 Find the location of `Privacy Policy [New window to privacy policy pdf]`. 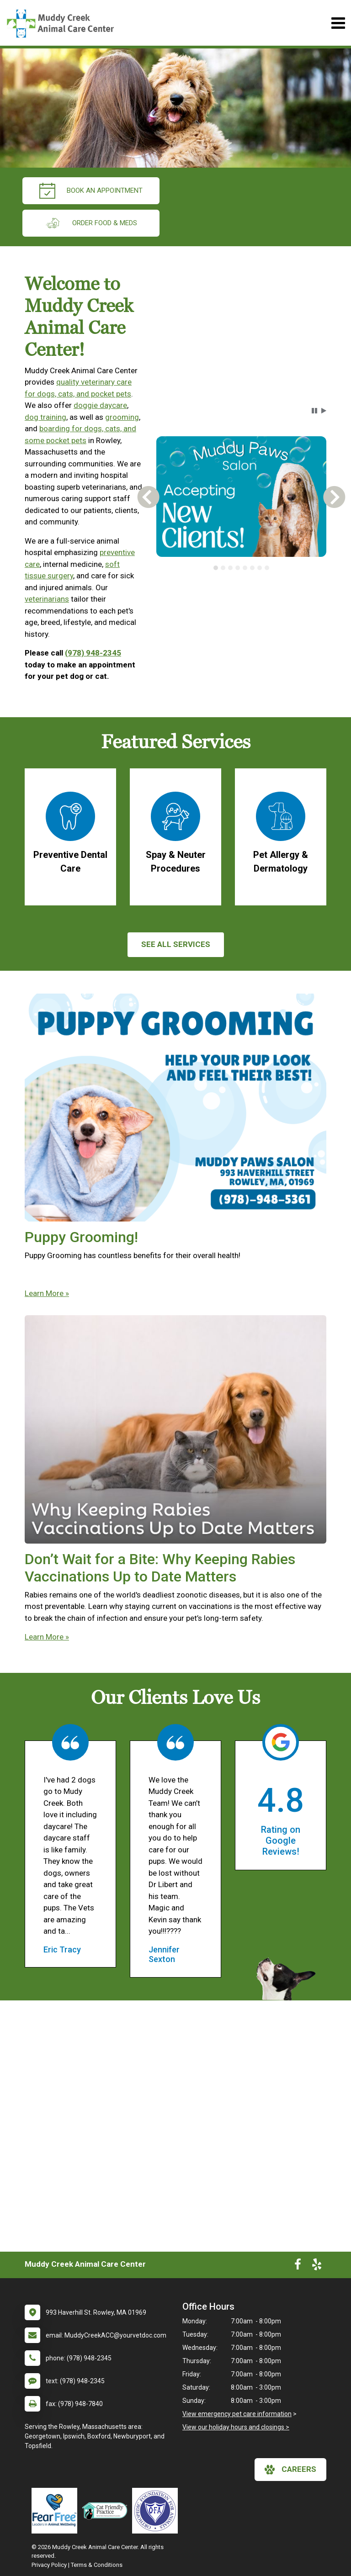

Privacy Policy [New window to privacy policy pdf] is located at coordinates (49, 2564).